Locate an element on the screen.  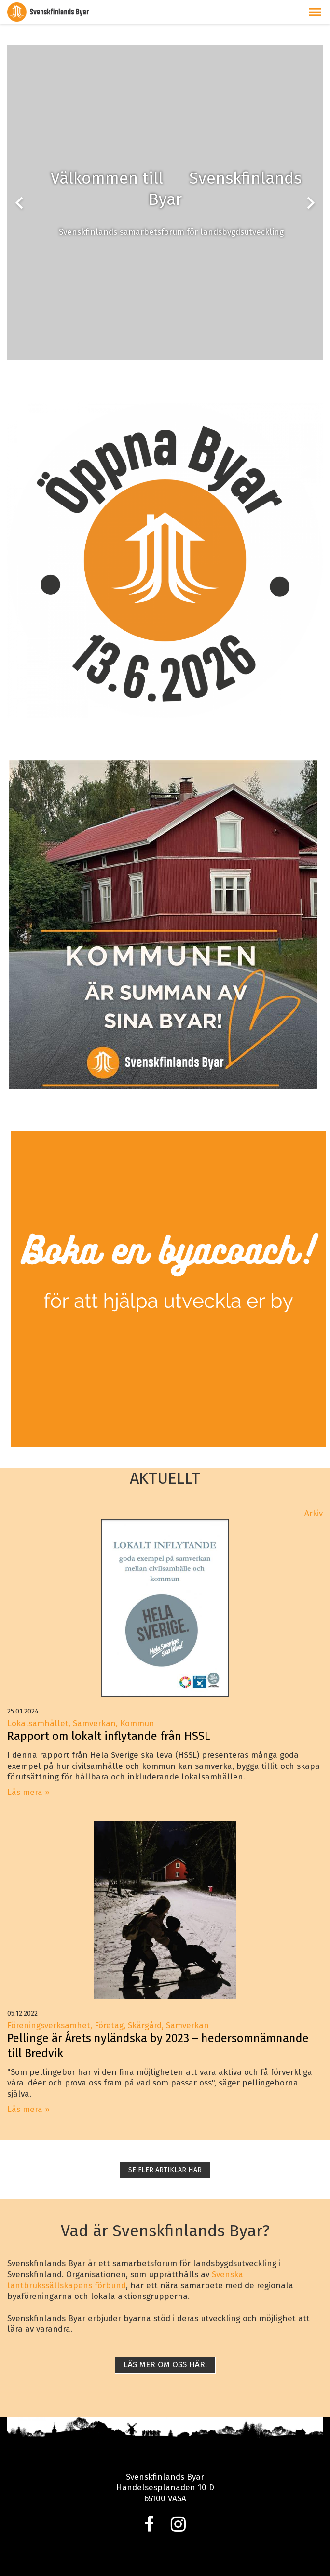
Arkiv is located at coordinates (313, 1513).